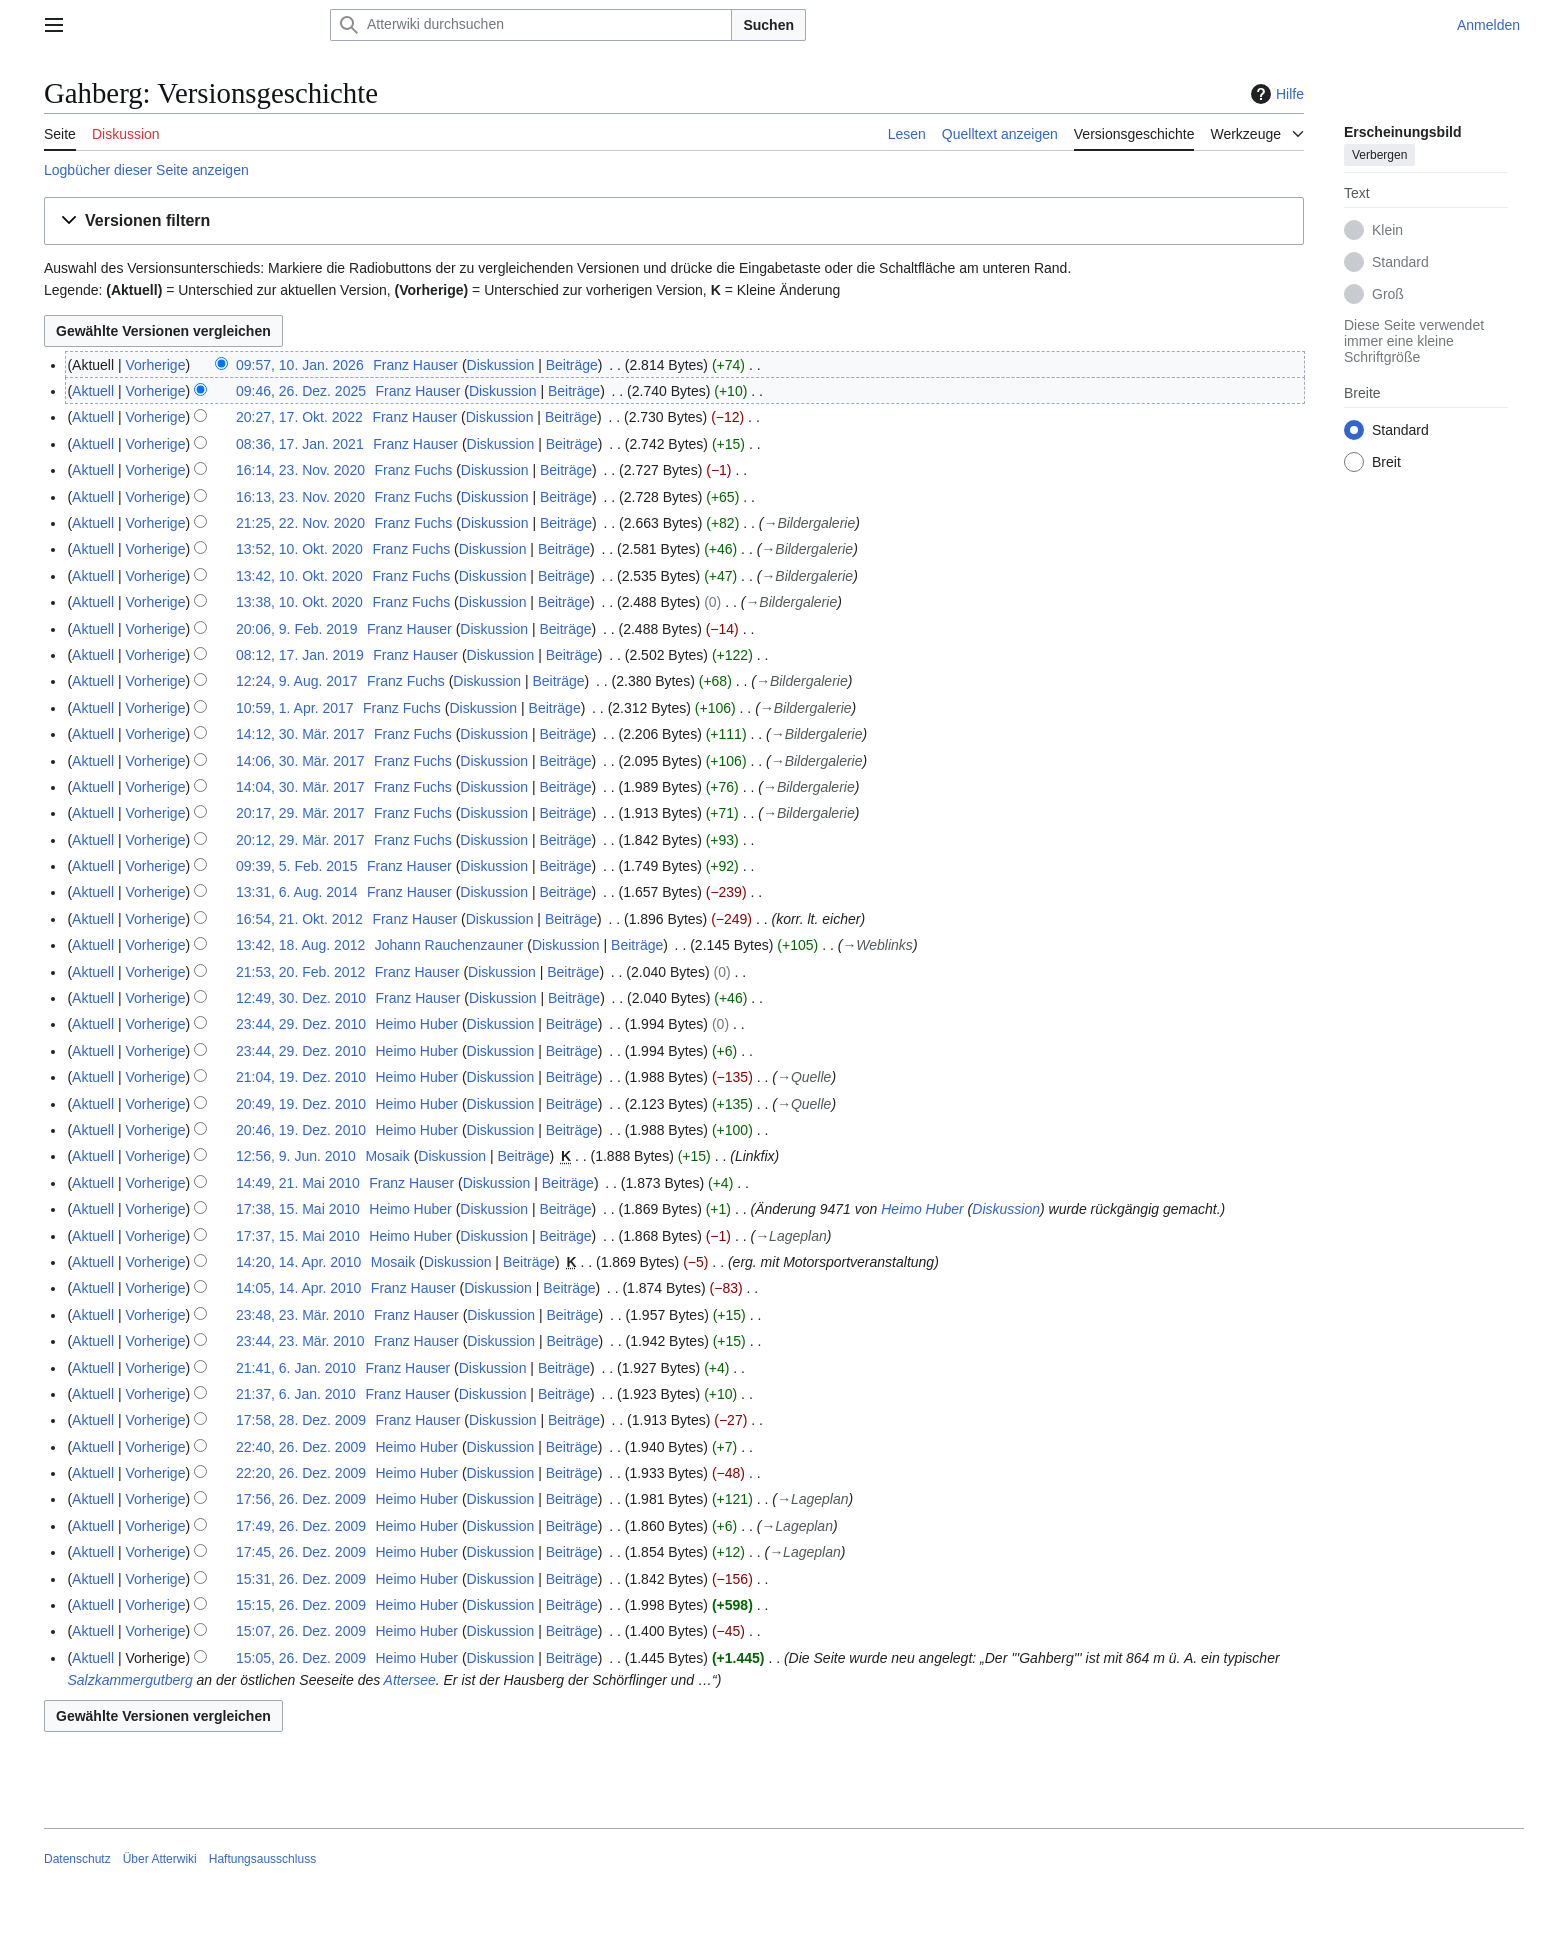  I want to click on Heimo Huber, so click(922, 1209).